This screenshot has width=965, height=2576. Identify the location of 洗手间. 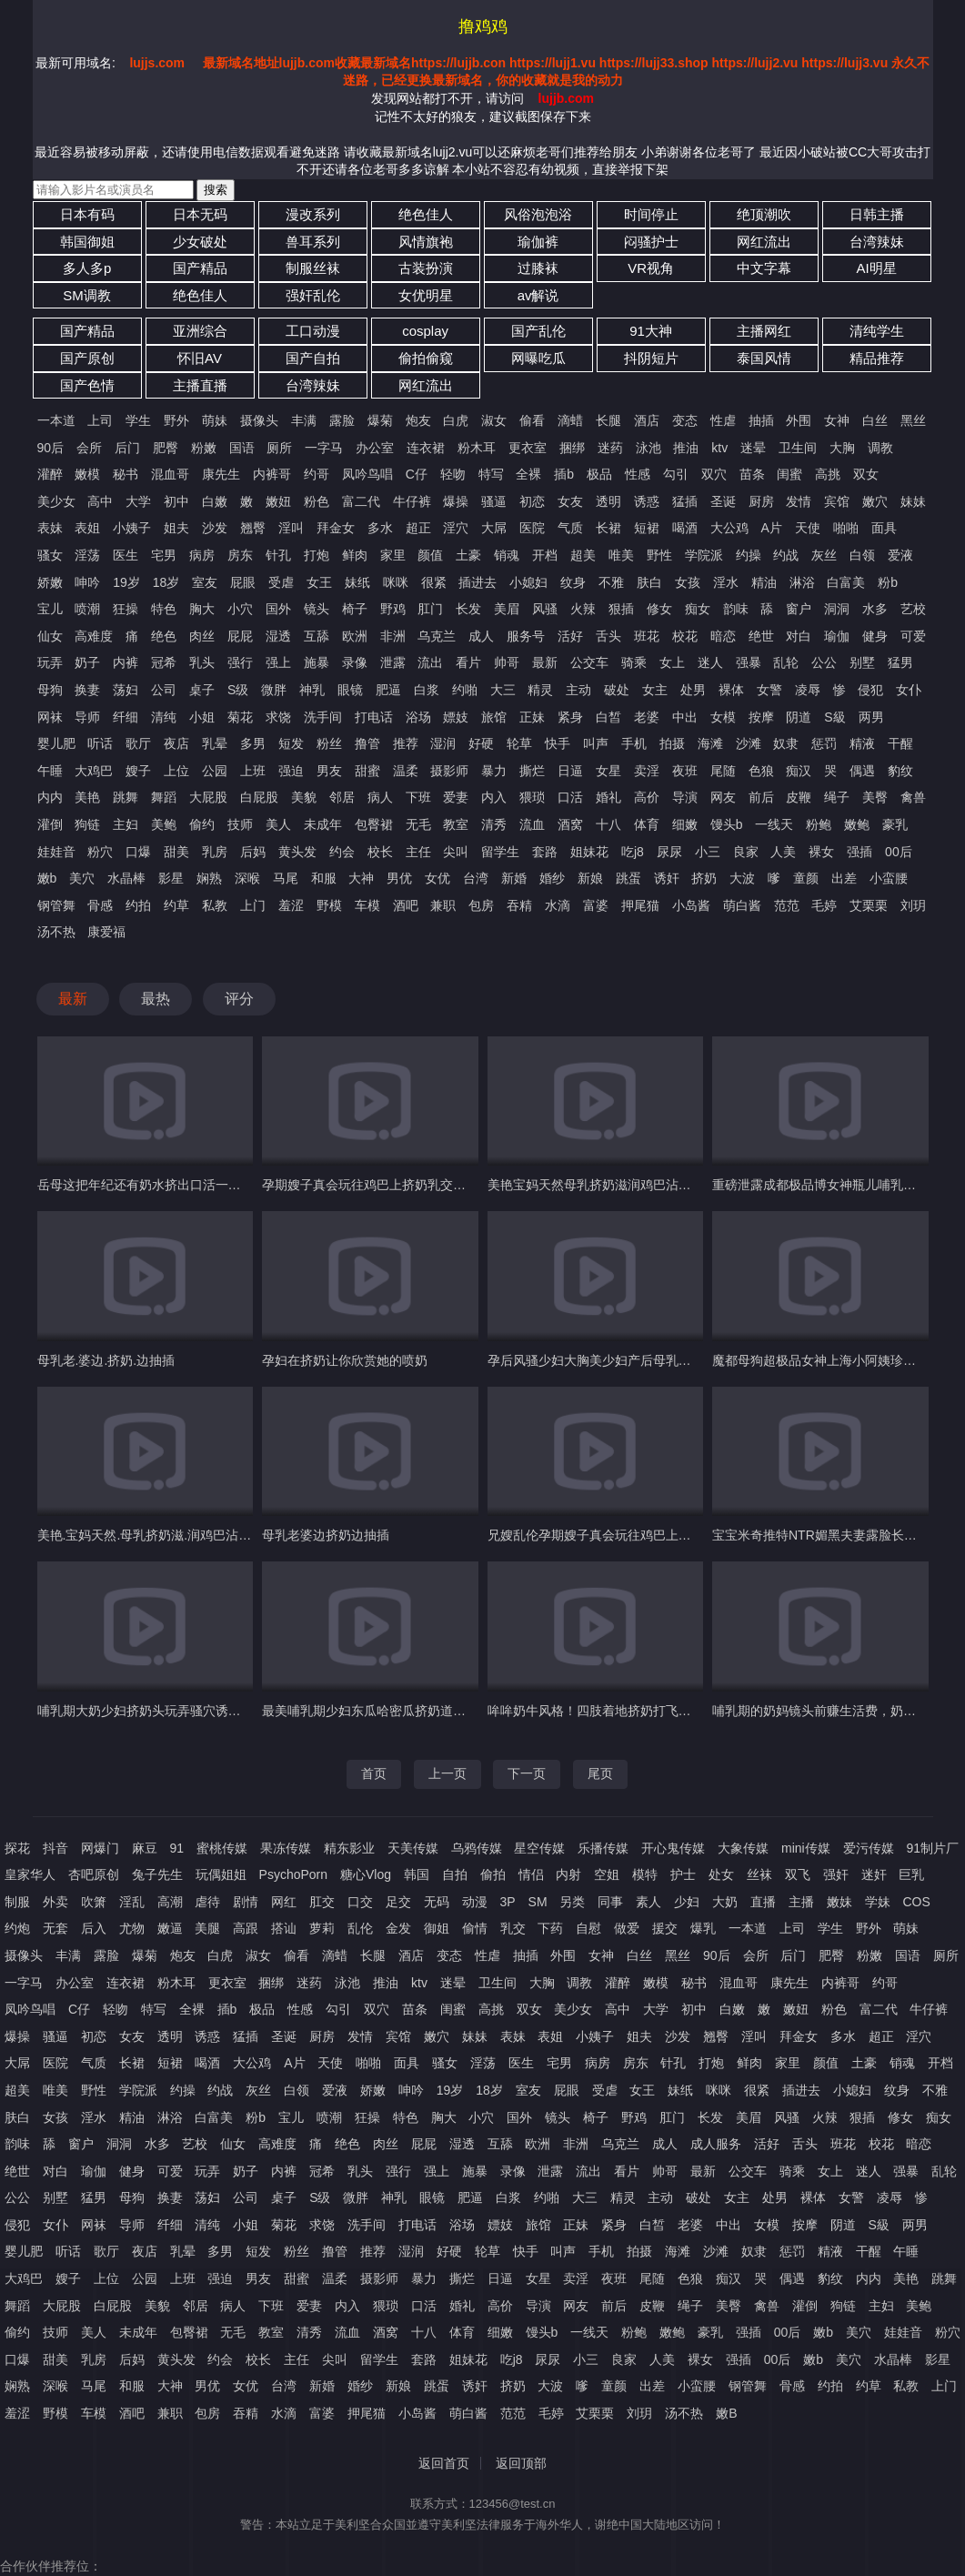
(323, 717).